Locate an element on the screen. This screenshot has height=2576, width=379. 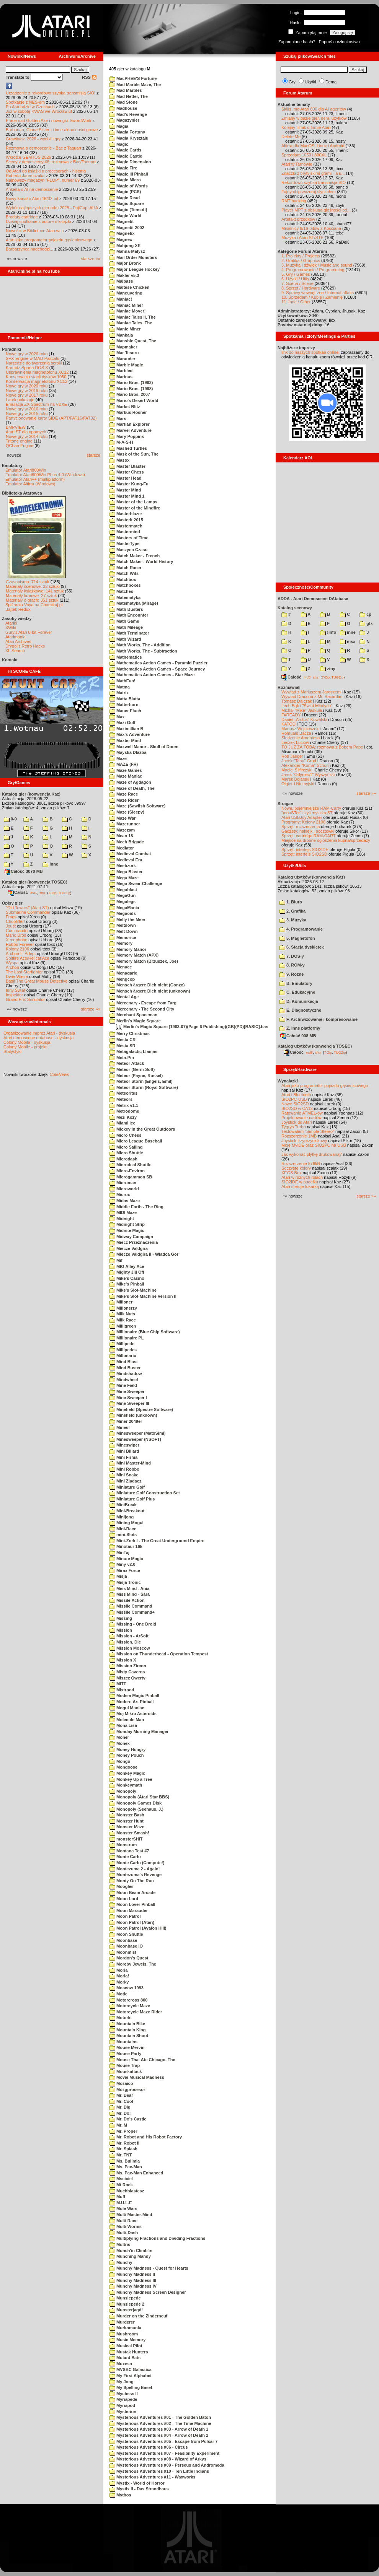
Miejsce na drobne ogłoszenia kupna/sprzedaży is located at coordinates (325, 840).